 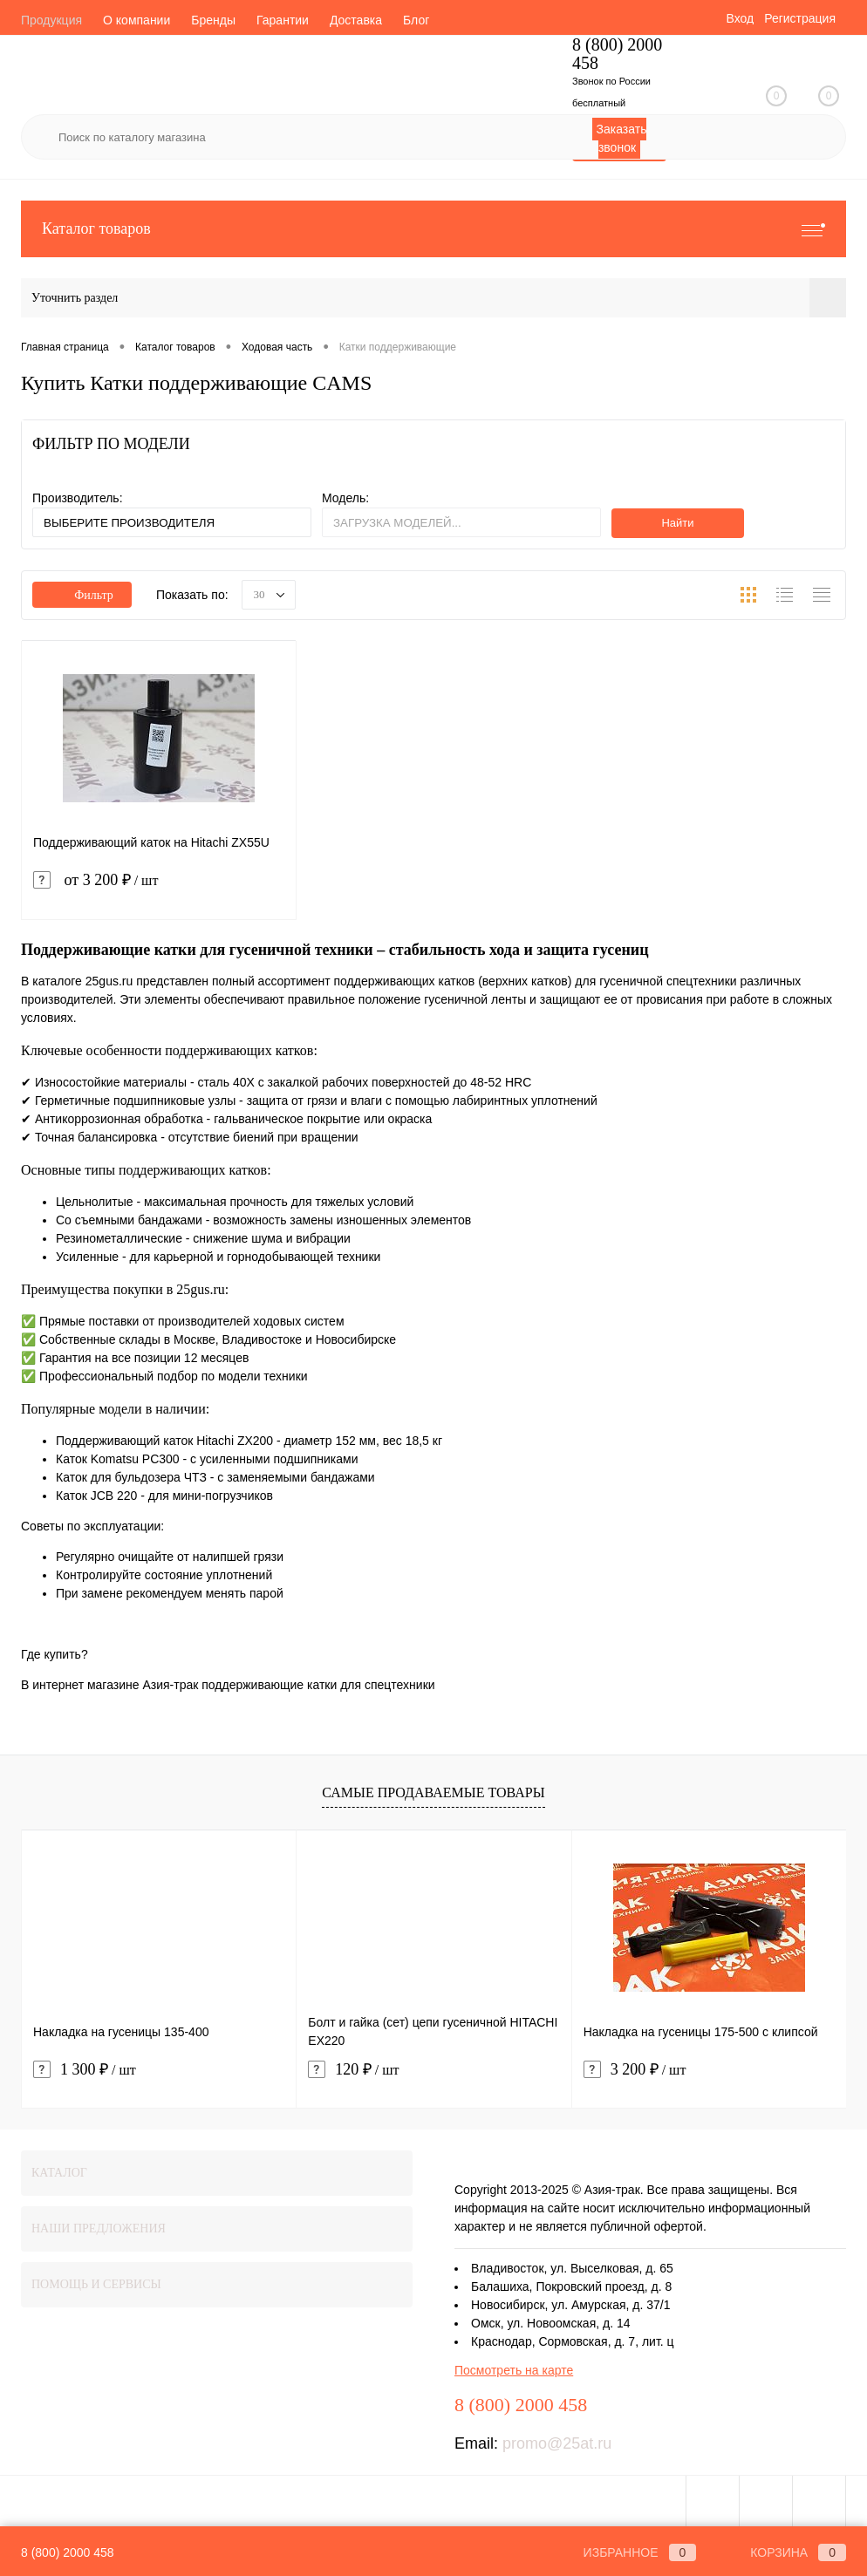 I want to click on 3 200 ₽, so click(x=635, y=2070).